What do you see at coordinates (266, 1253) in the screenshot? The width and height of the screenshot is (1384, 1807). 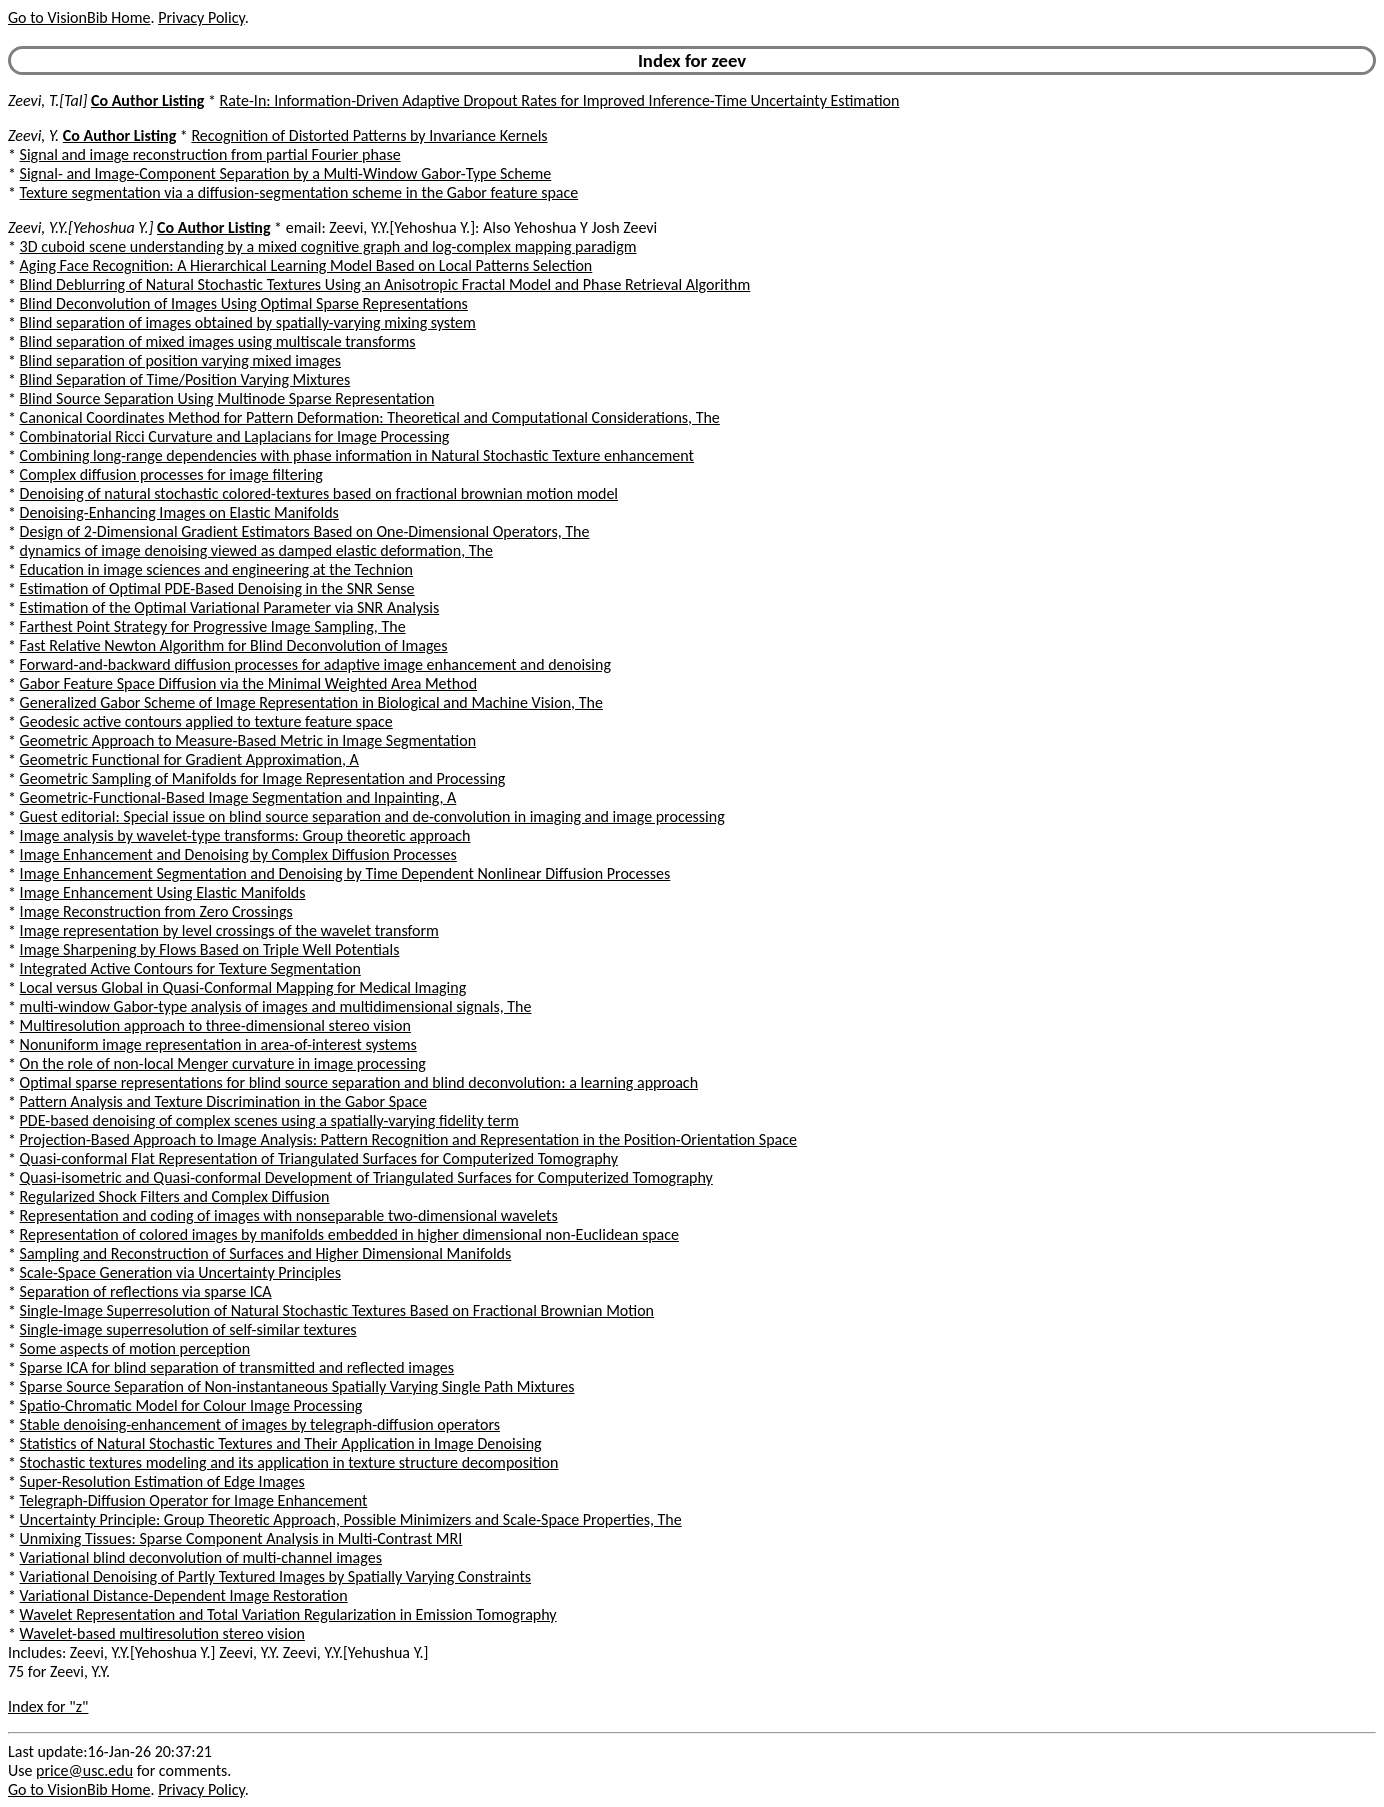 I see `Sampling and Reconstruction of Surfaces and Higher Dimensional Manifolds` at bounding box center [266, 1253].